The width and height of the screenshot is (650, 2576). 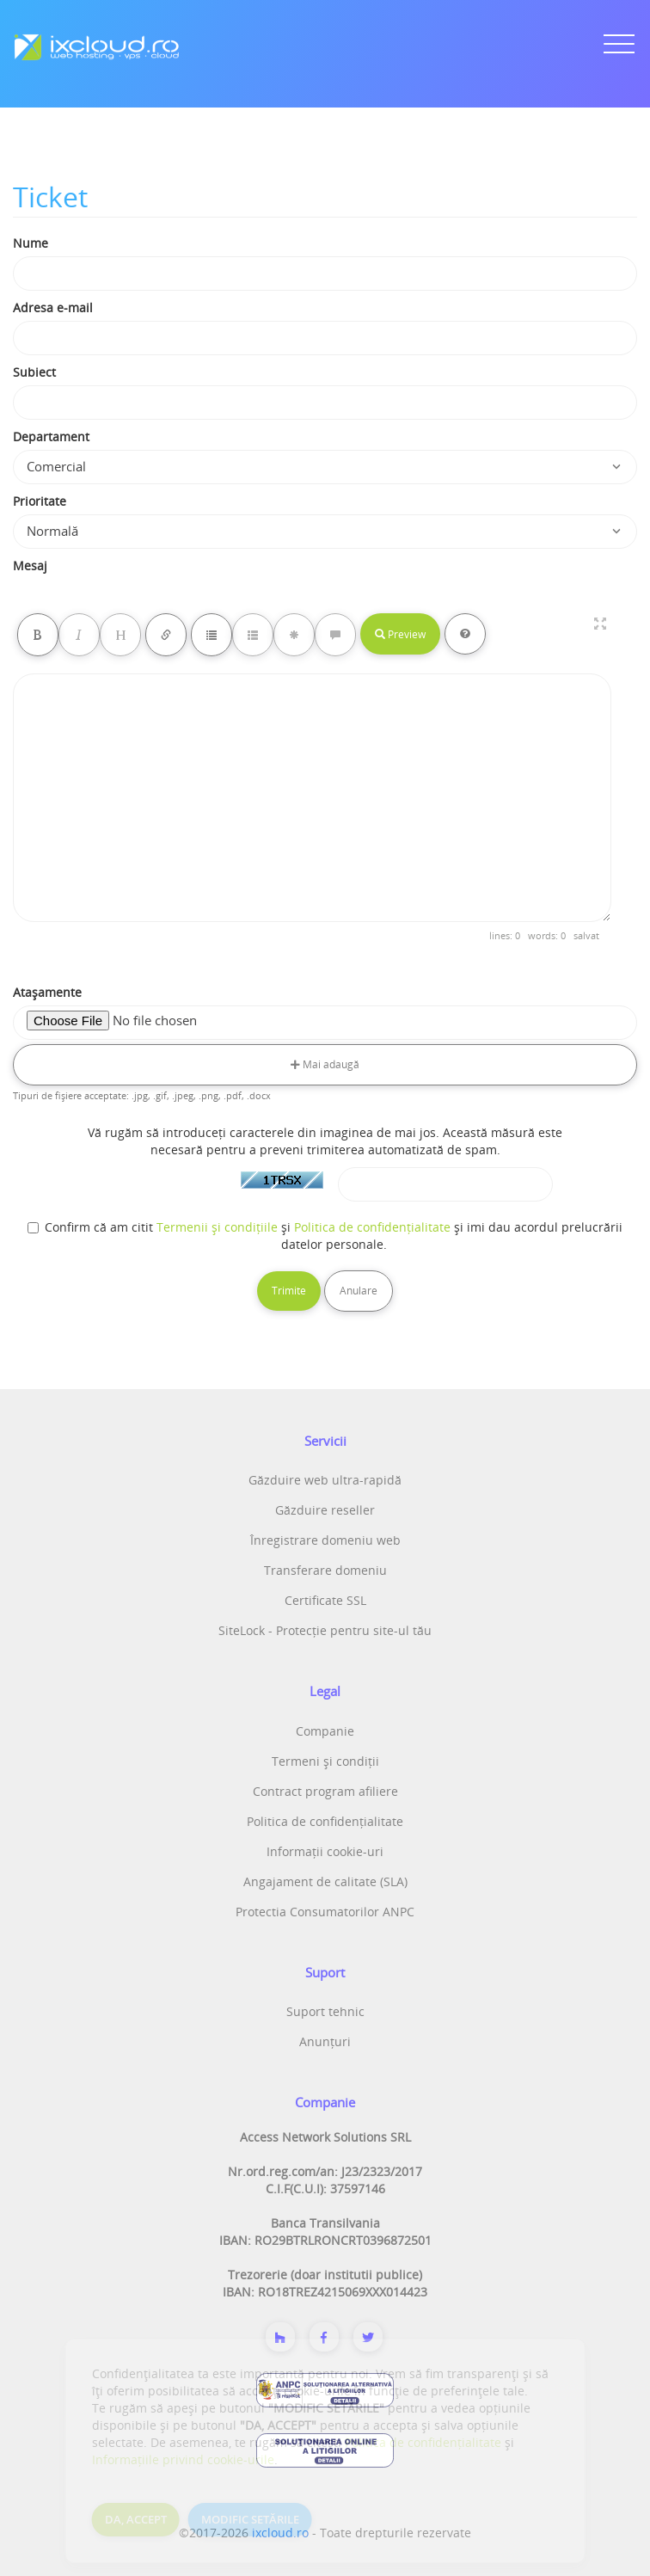 What do you see at coordinates (53, 307) in the screenshot?
I see `Adresa e-mail` at bounding box center [53, 307].